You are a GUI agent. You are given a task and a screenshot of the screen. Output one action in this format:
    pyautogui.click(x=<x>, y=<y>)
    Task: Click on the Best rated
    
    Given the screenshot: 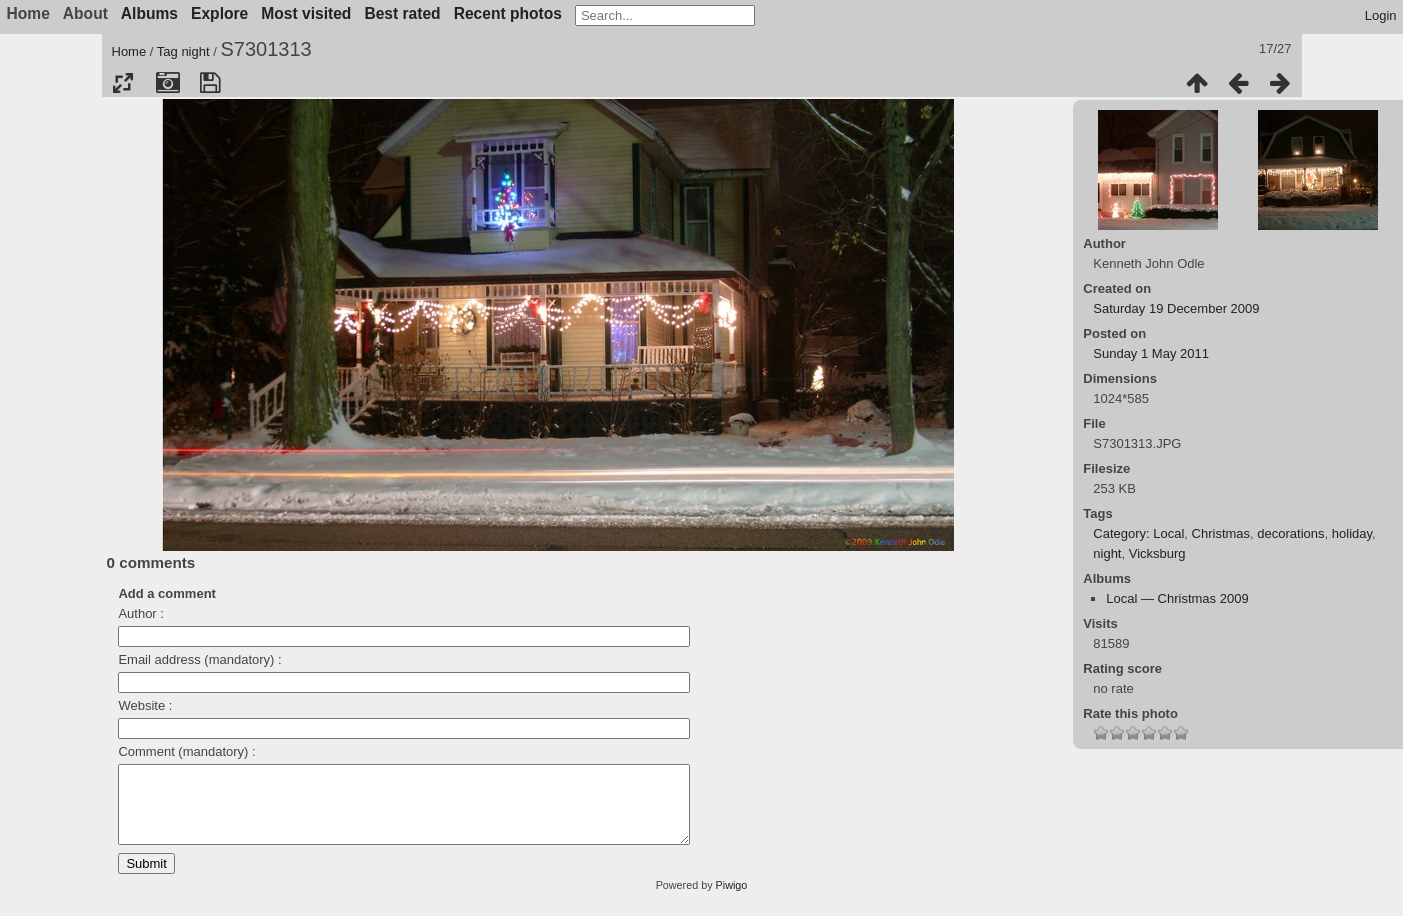 What is the action you would take?
    pyautogui.click(x=402, y=13)
    